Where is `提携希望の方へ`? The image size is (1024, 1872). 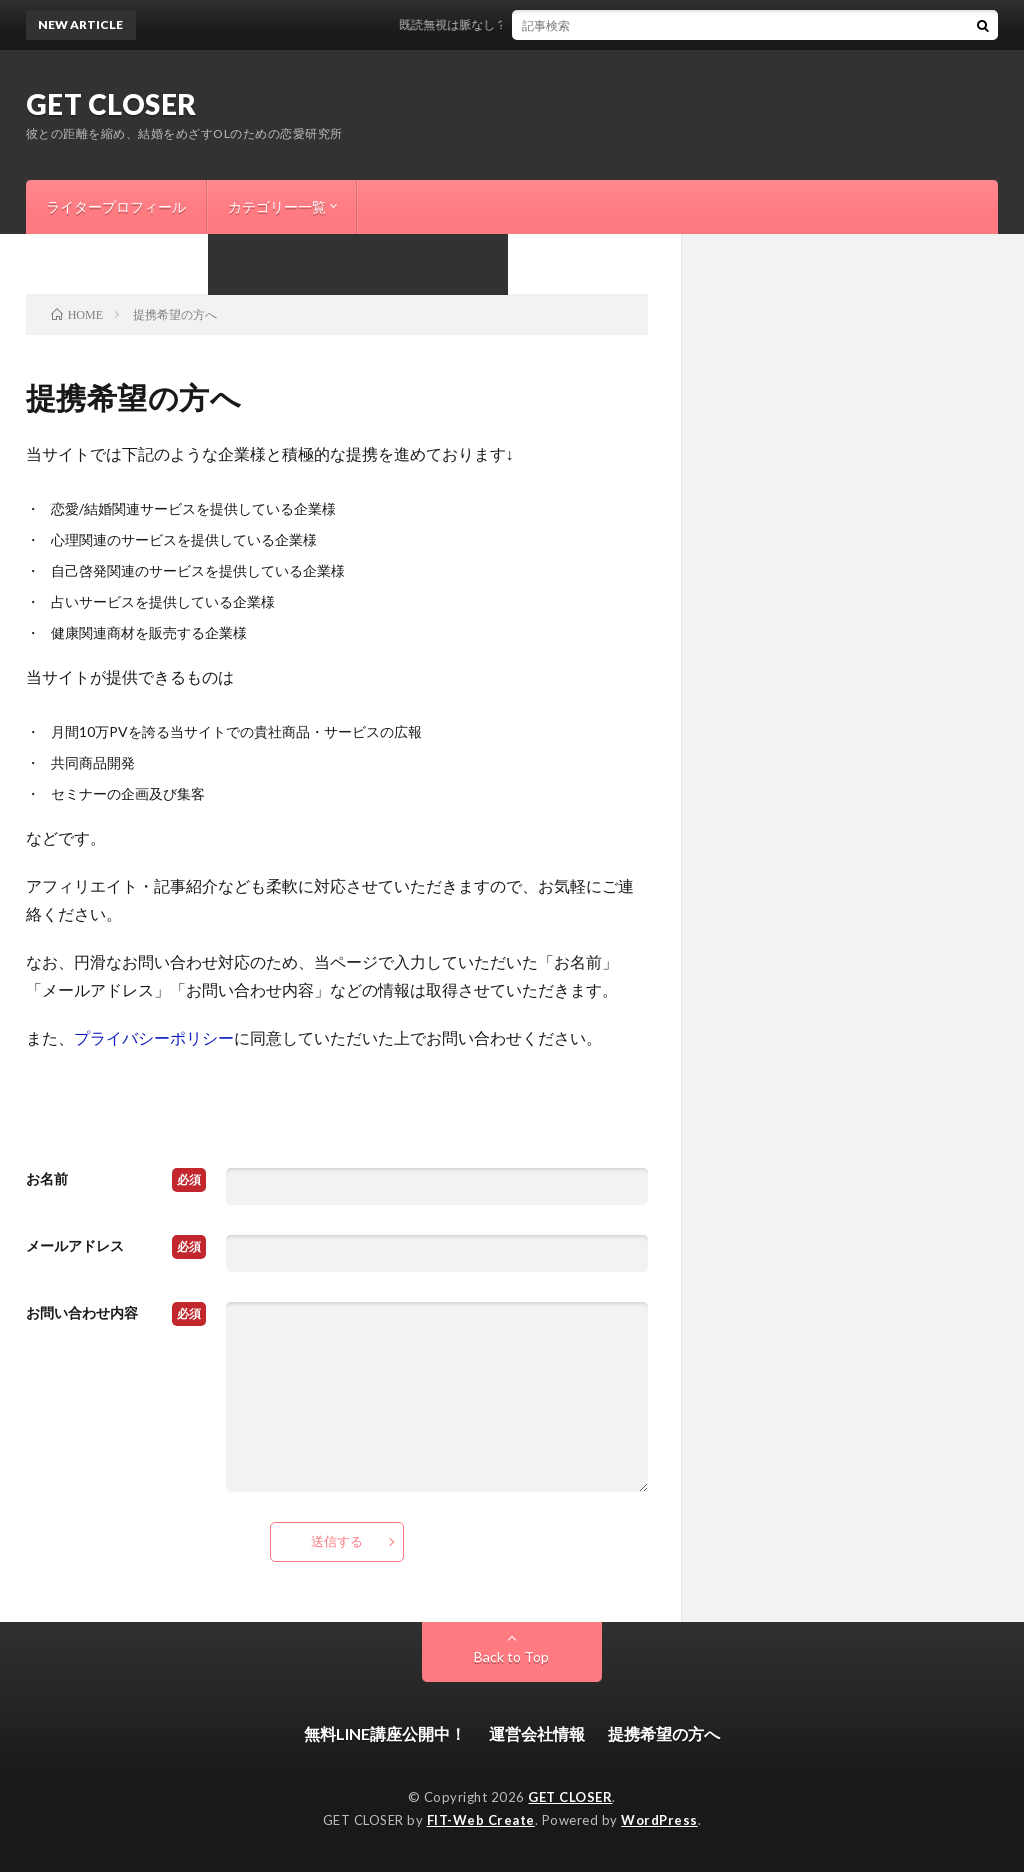
提携希望の方へ is located at coordinates (664, 1733).